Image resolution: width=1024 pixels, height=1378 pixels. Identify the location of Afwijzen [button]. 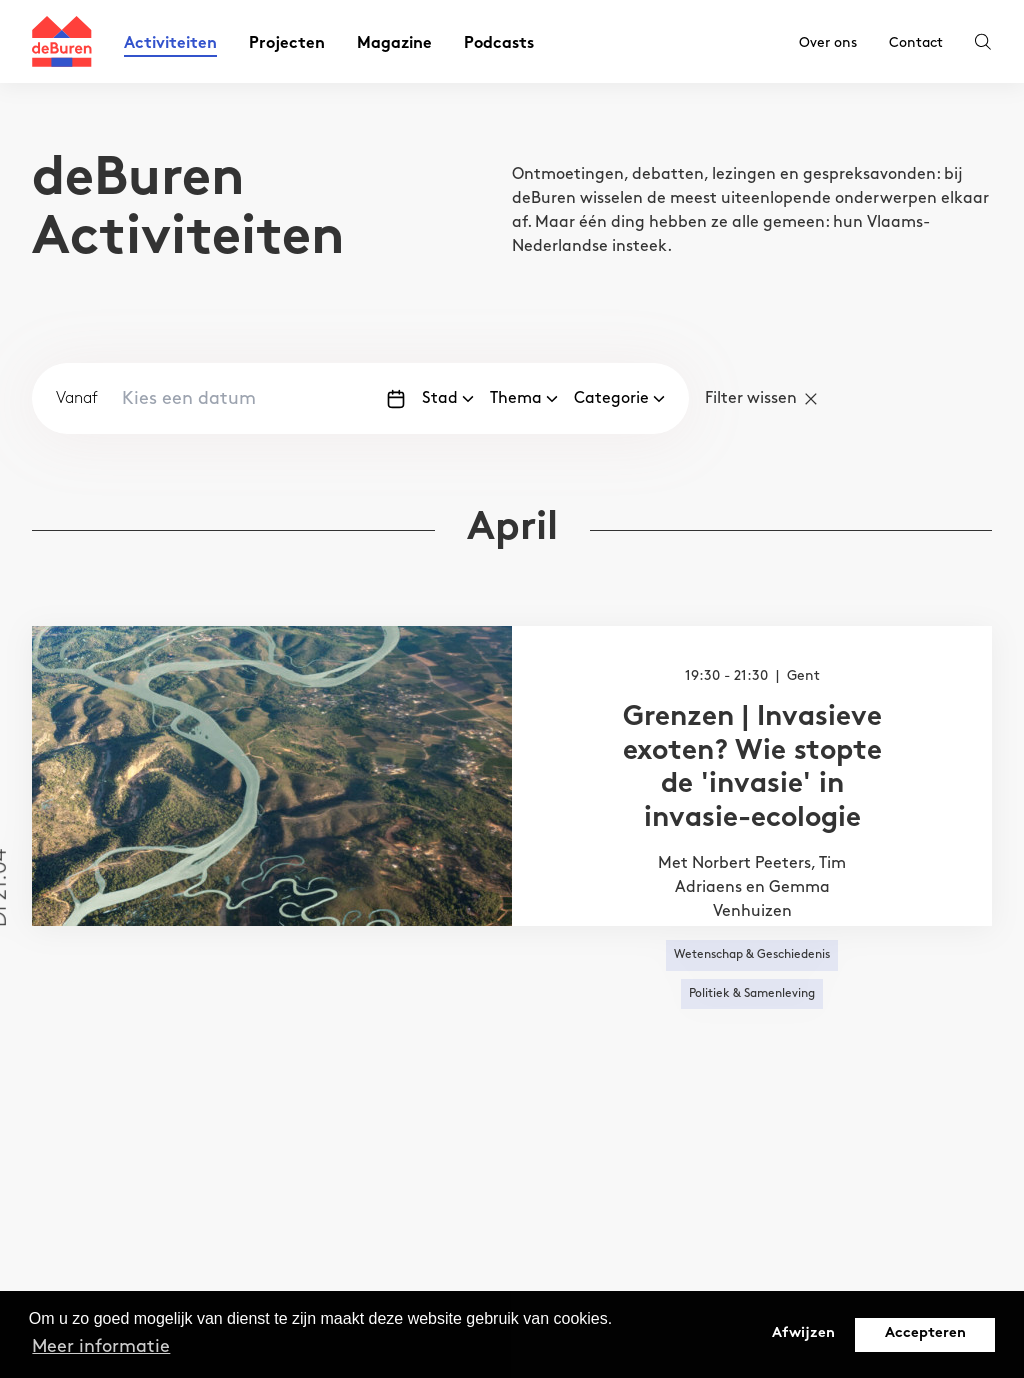
(803, 1333).